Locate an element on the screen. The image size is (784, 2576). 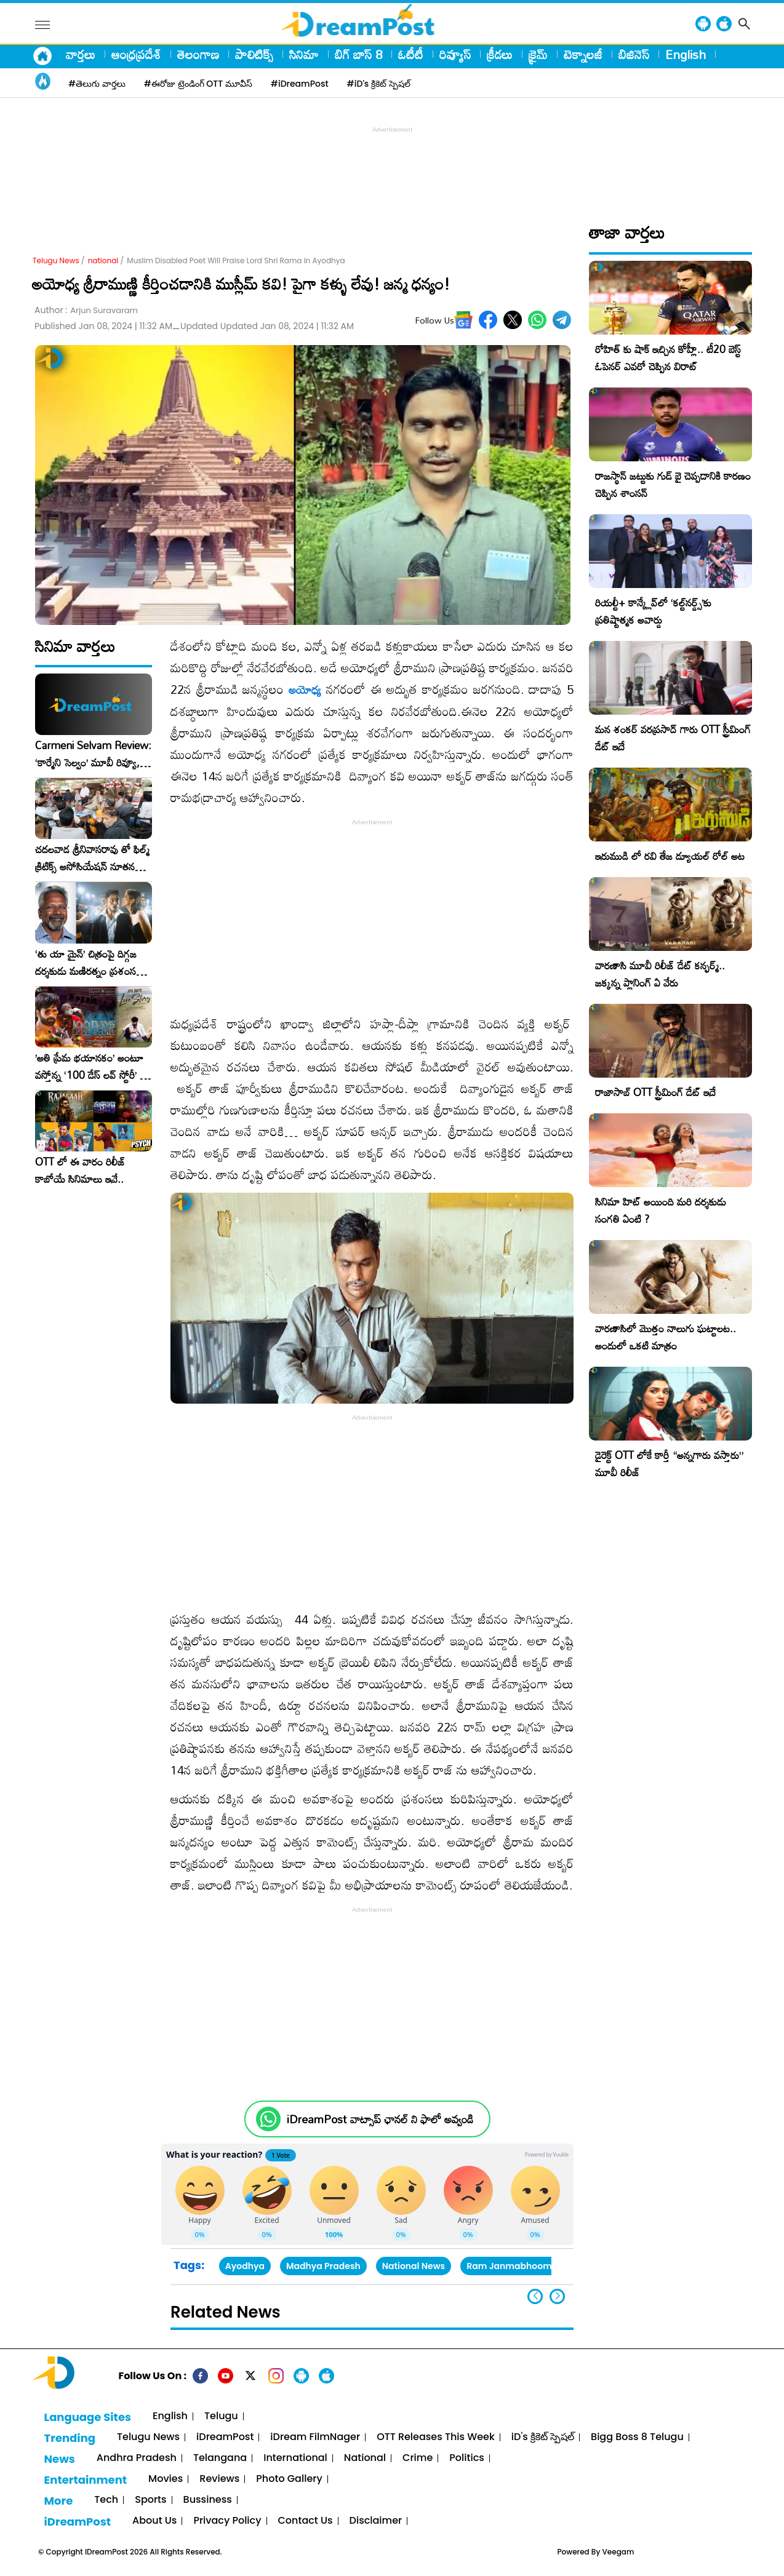
బిగ్ బాస్ 8 is located at coordinates (358, 54).